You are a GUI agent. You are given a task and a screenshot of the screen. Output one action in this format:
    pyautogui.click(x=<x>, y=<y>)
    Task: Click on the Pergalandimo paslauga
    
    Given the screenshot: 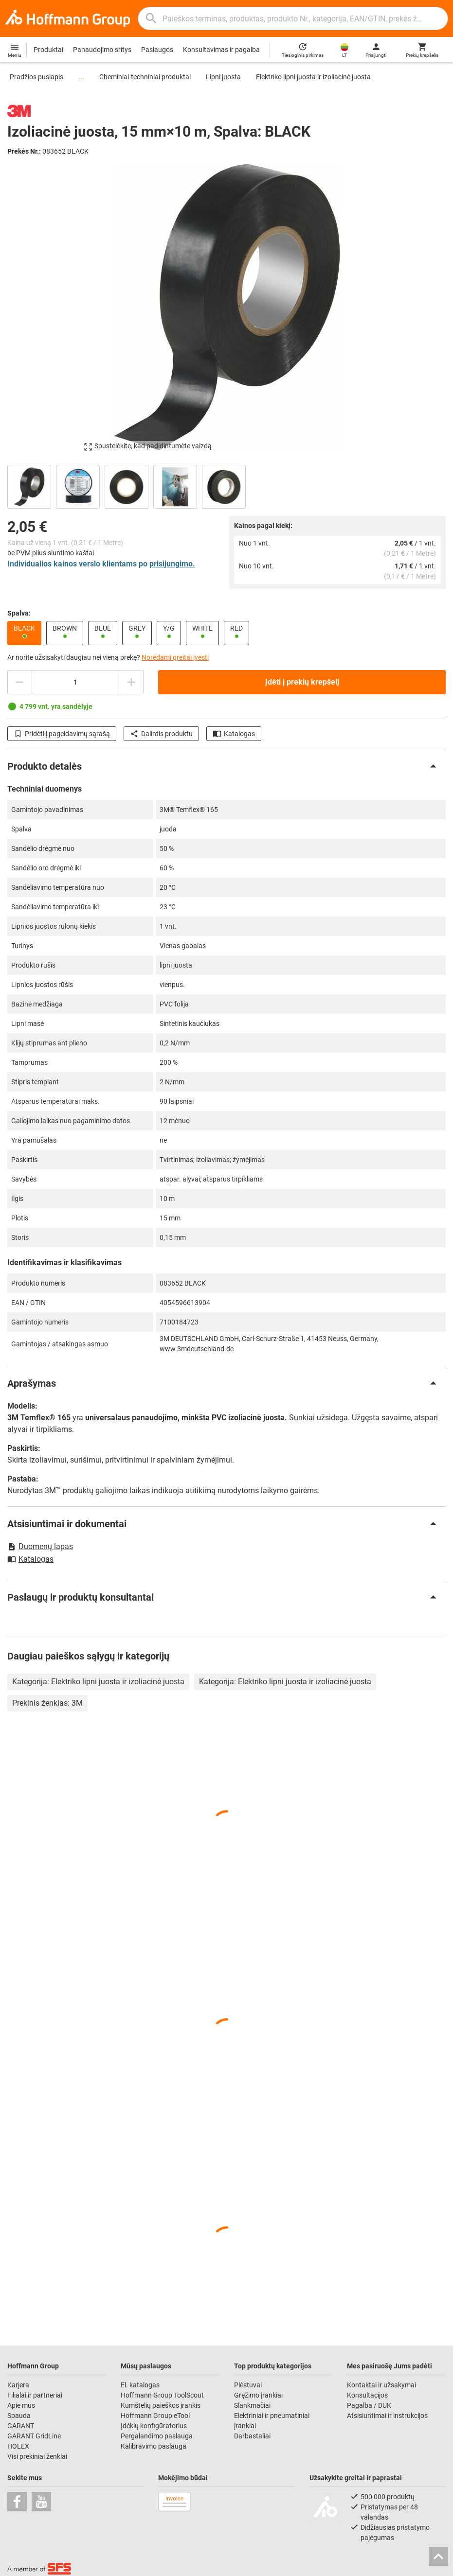 What is the action you would take?
    pyautogui.click(x=157, y=2436)
    